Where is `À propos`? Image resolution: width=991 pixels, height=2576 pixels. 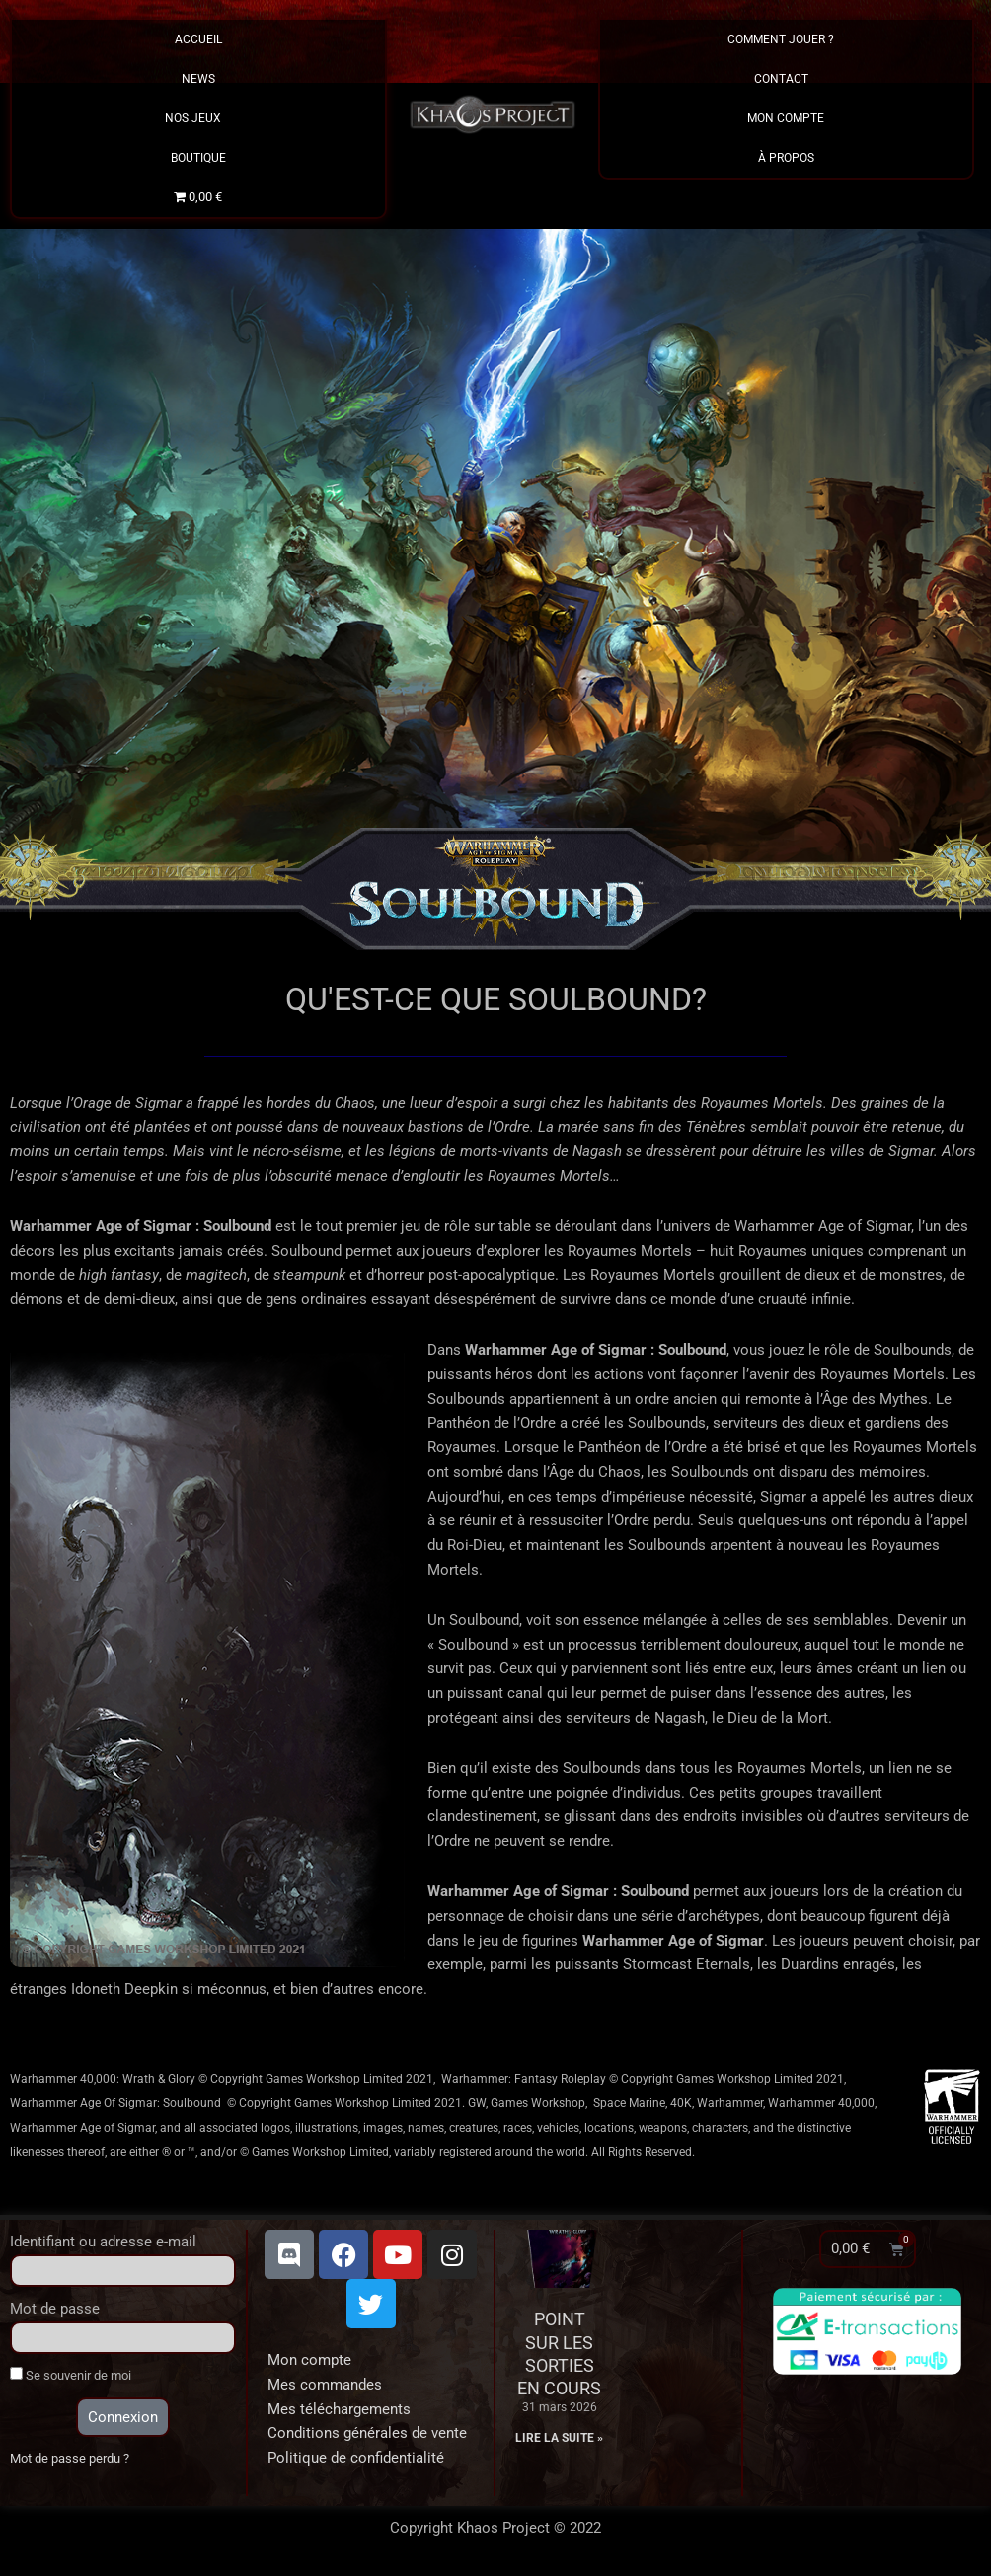
À propos is located at coordinates (786, 158).